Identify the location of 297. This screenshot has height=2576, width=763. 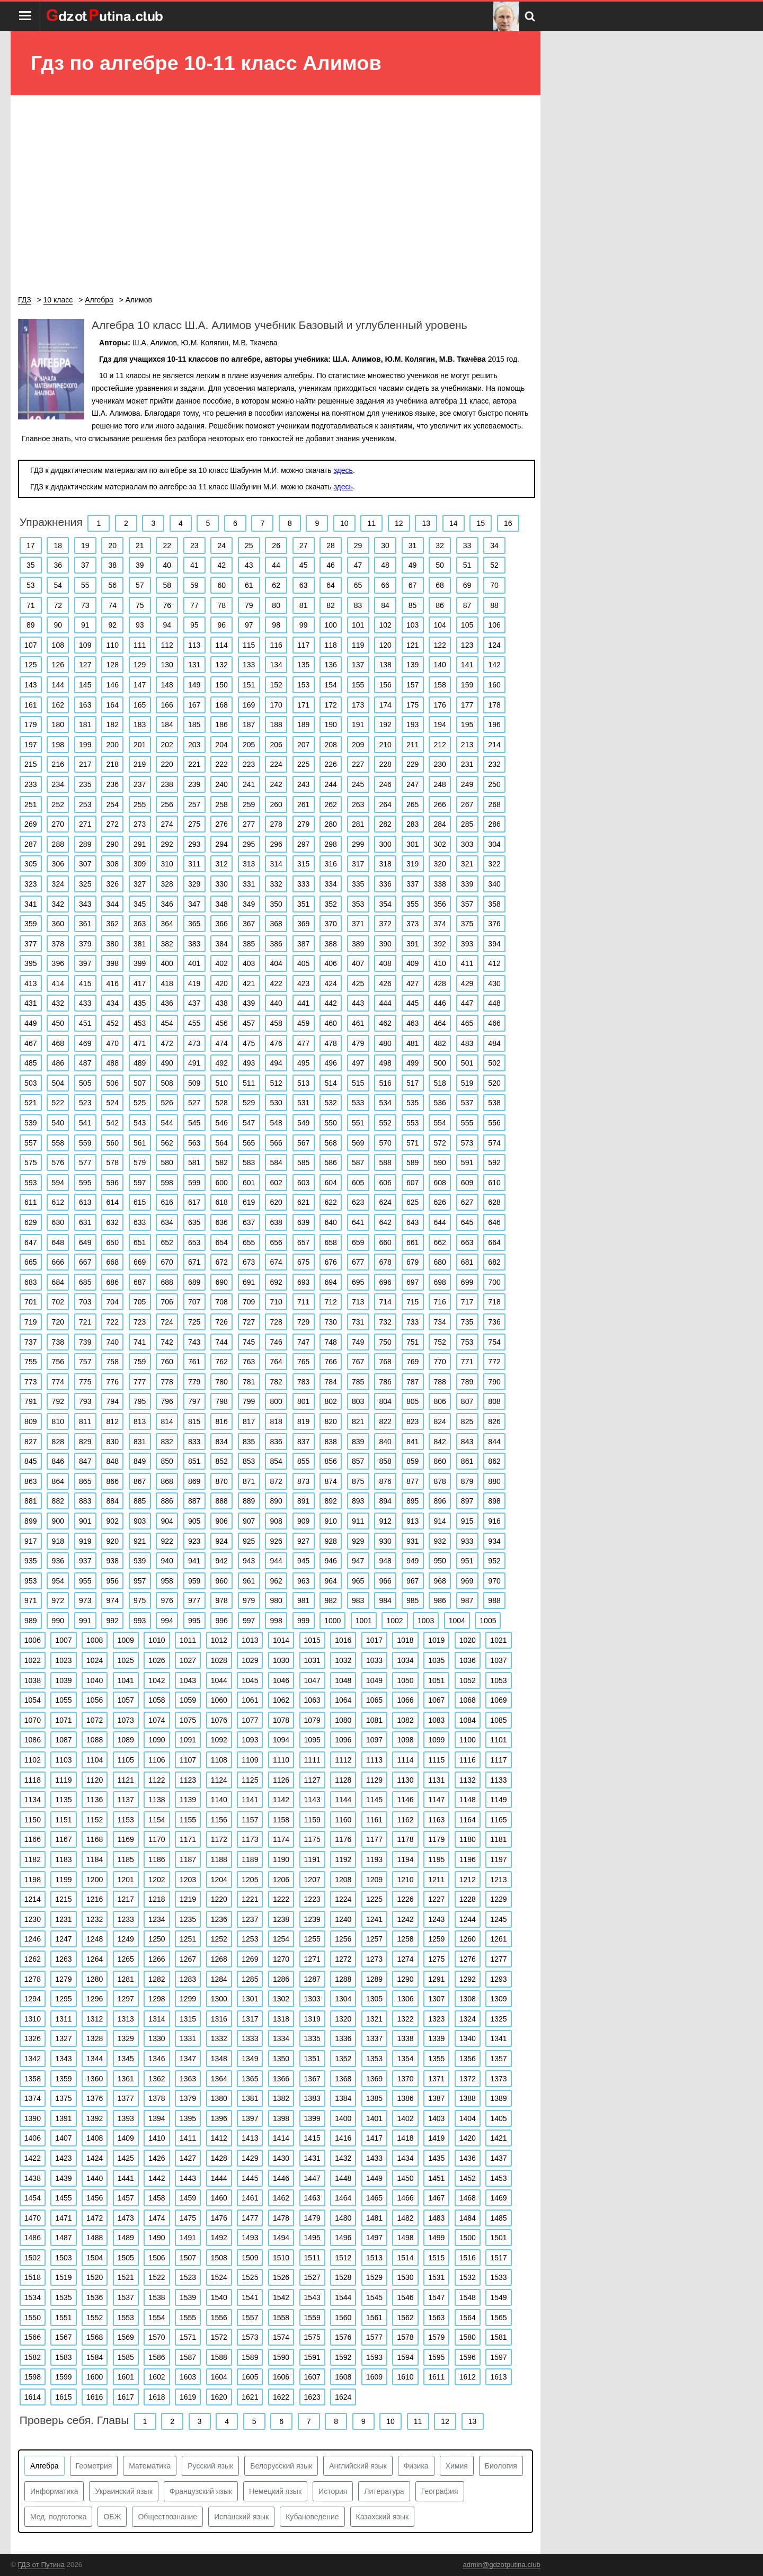
(303, 844).